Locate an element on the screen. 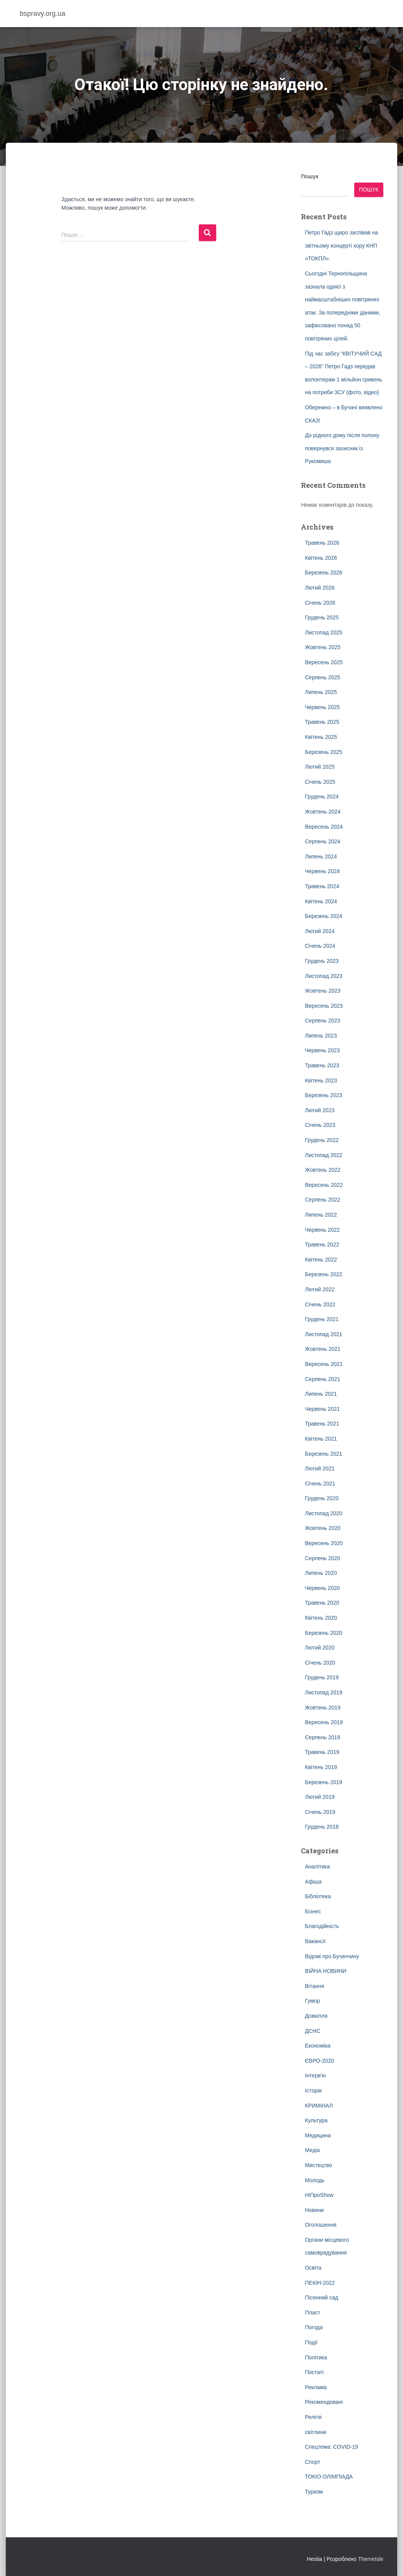 The image size is (403, 2576). Вересень 2019 is located at coordinates (324, 1722).